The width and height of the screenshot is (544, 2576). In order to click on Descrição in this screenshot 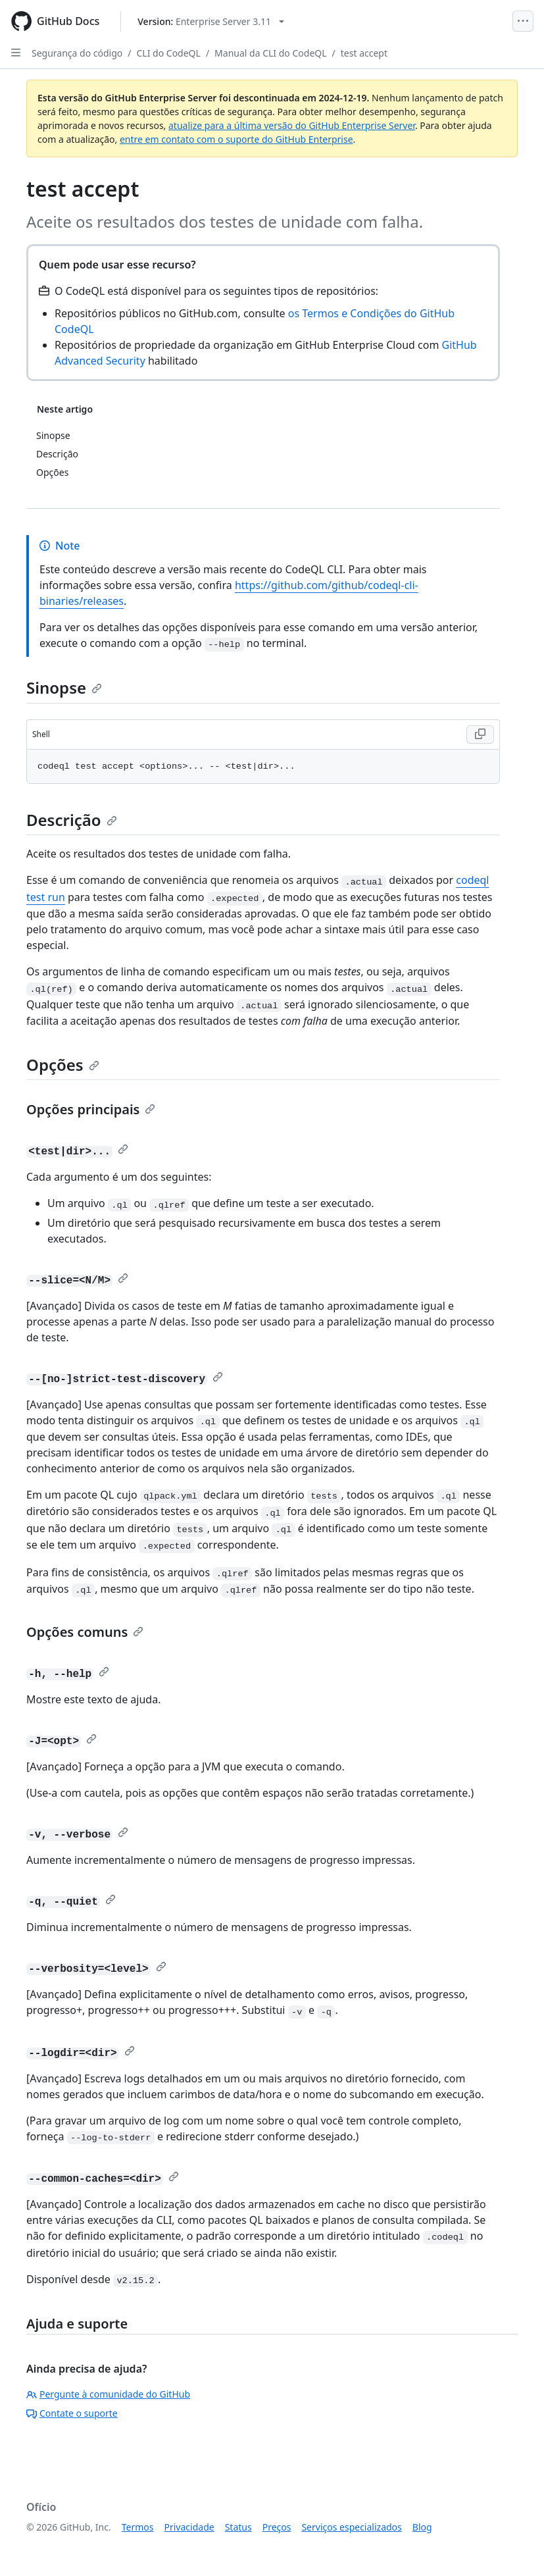, I will do `click(71, 820)`.